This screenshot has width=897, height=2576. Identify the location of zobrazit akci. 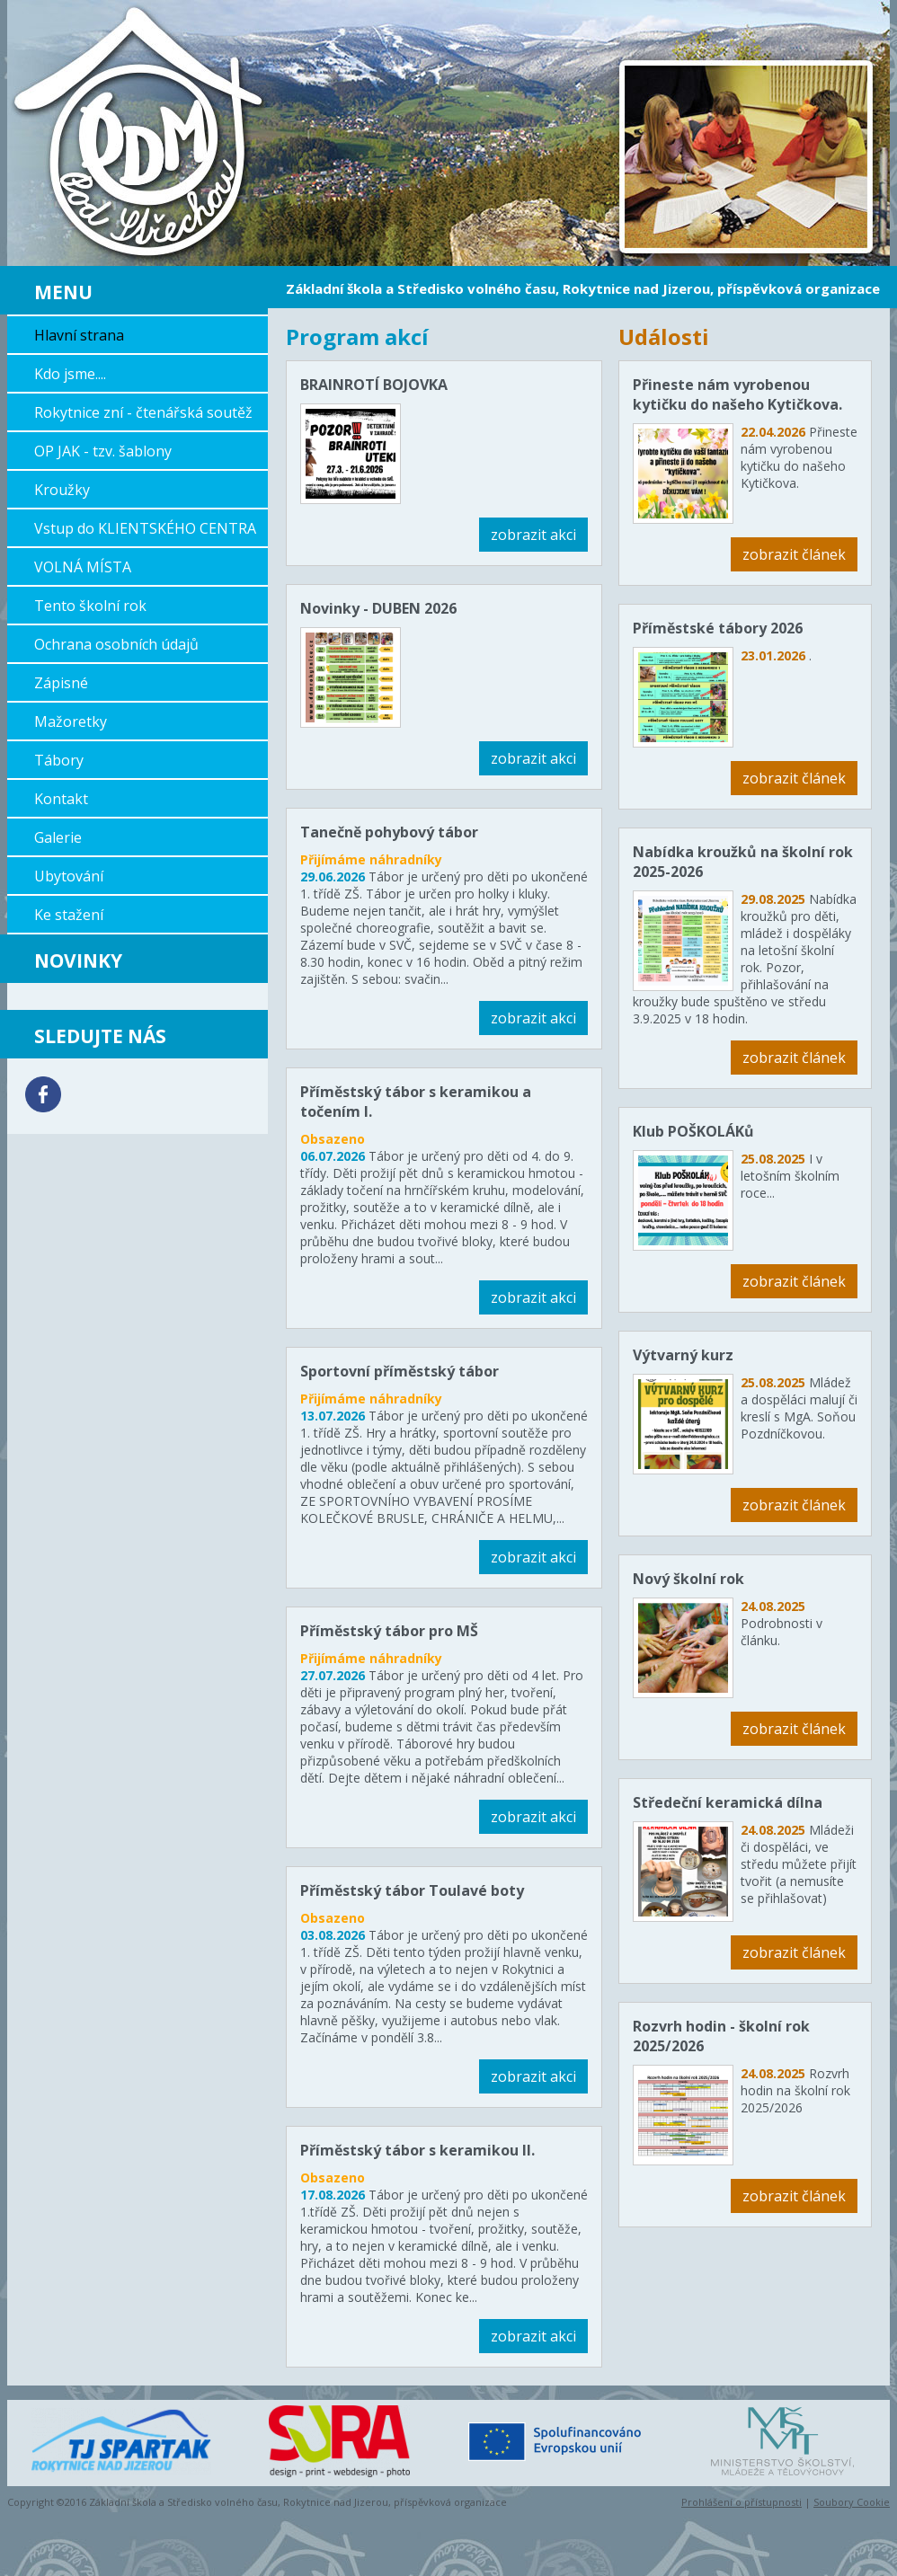
(533, 534).